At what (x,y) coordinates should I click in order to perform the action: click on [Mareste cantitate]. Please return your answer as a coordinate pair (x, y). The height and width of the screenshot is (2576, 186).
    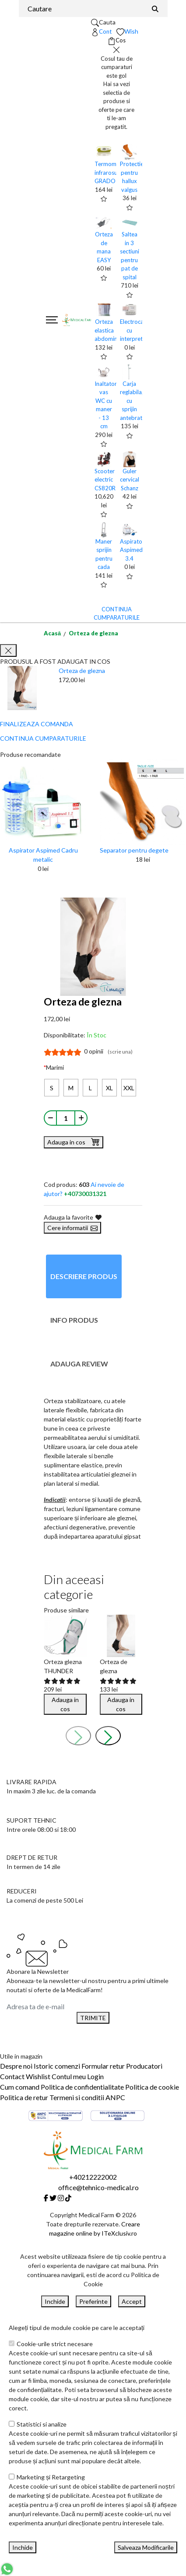
    Looking at the image, I should click on (81, 1118).